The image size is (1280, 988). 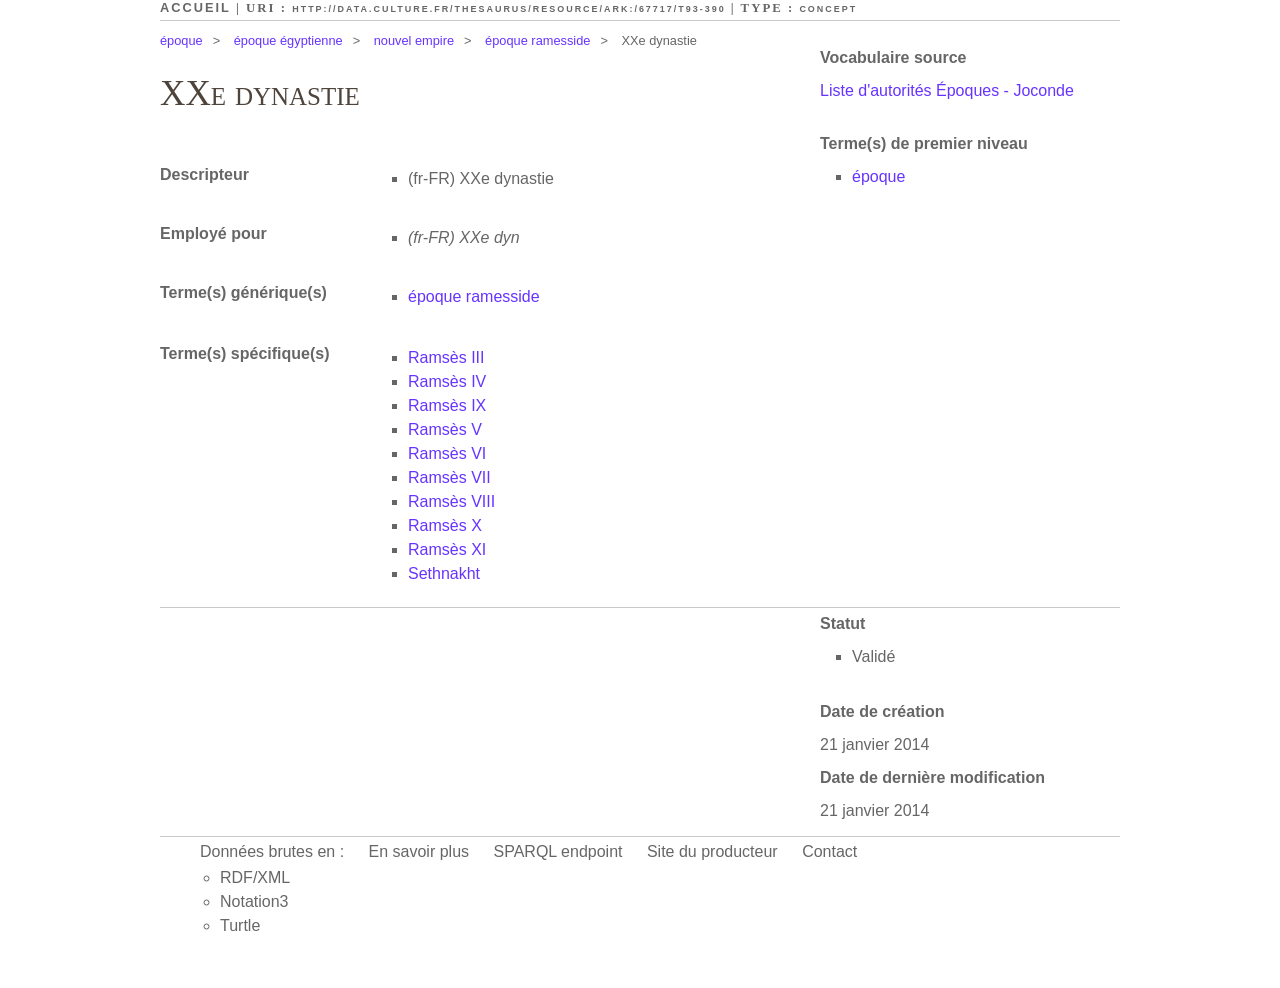 What do you see at coordinates (254, 901) in the screenshot?
I see `Notation3` at bounding box center [254, 901].